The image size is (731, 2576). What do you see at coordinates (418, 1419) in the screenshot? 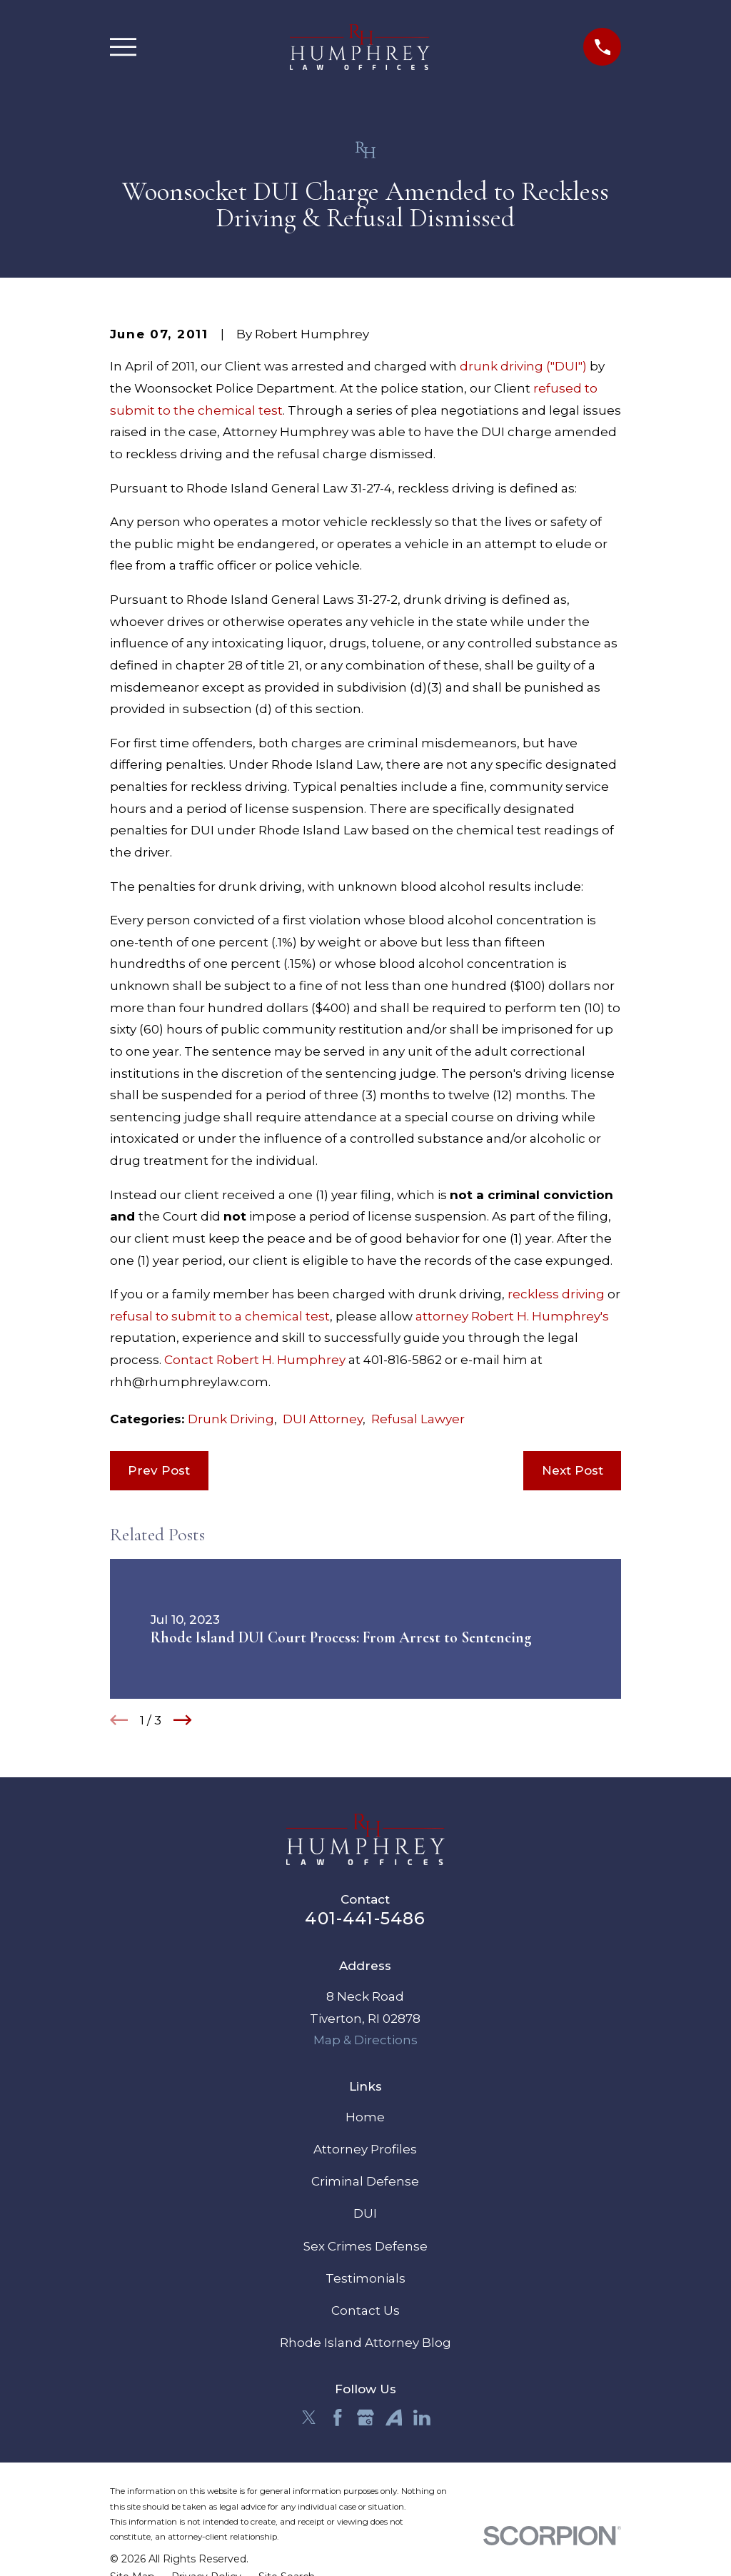
I see `Refusal Lawyer` at bounding box center [418, 1419].